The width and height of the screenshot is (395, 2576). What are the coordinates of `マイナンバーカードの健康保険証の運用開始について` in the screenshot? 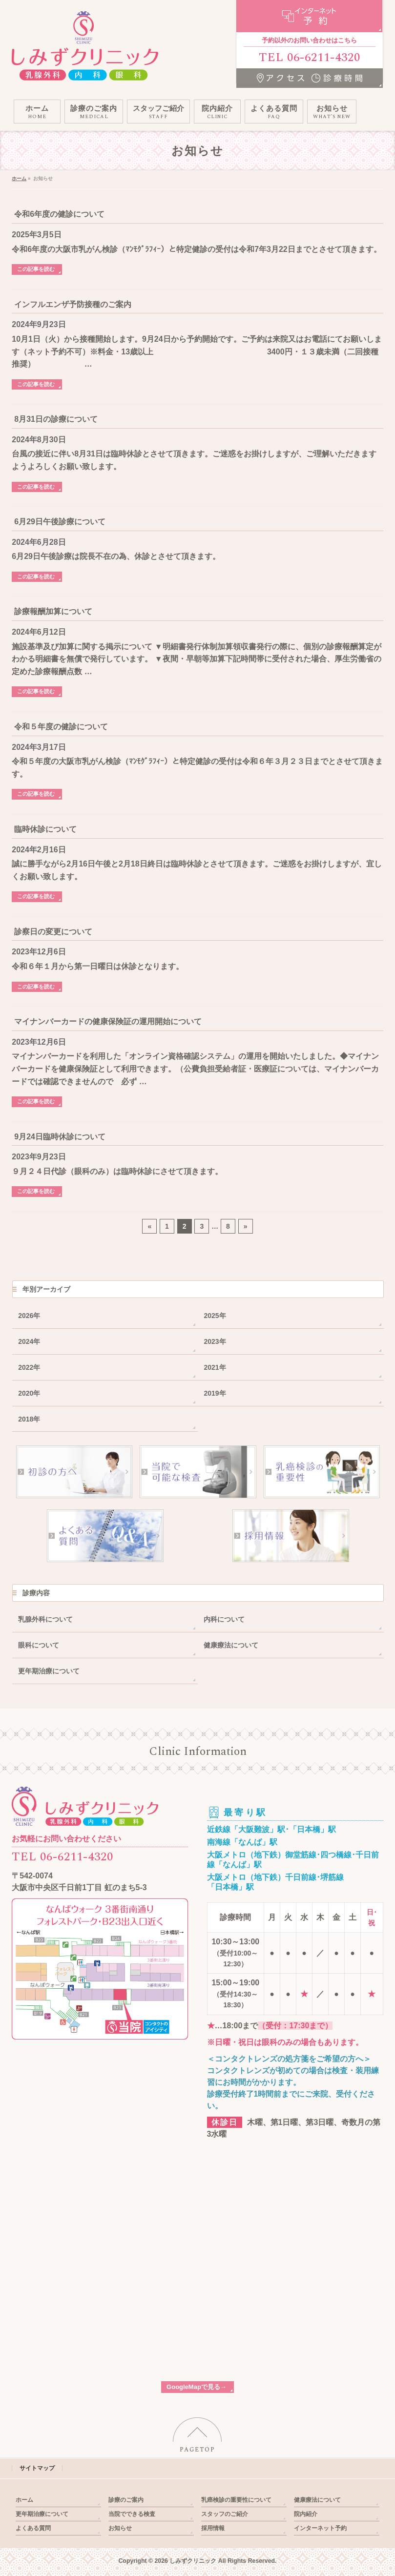 It's located at (108, 1021).